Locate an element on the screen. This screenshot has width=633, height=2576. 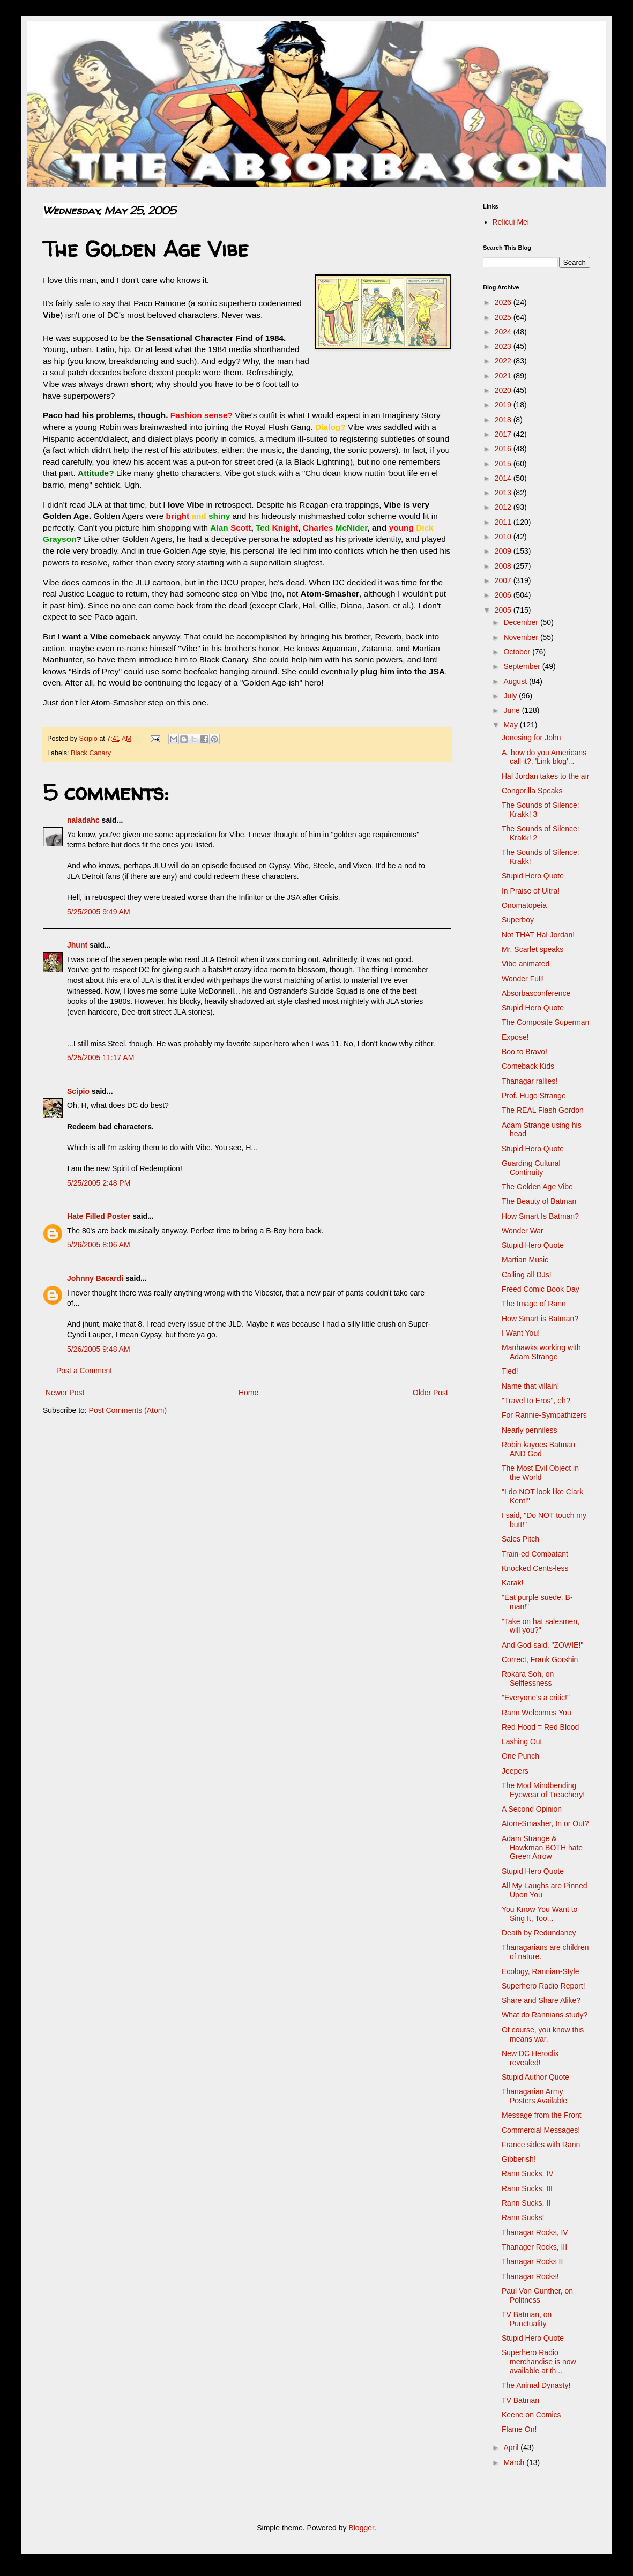
Expose! is located at coordinates (515, 1037).